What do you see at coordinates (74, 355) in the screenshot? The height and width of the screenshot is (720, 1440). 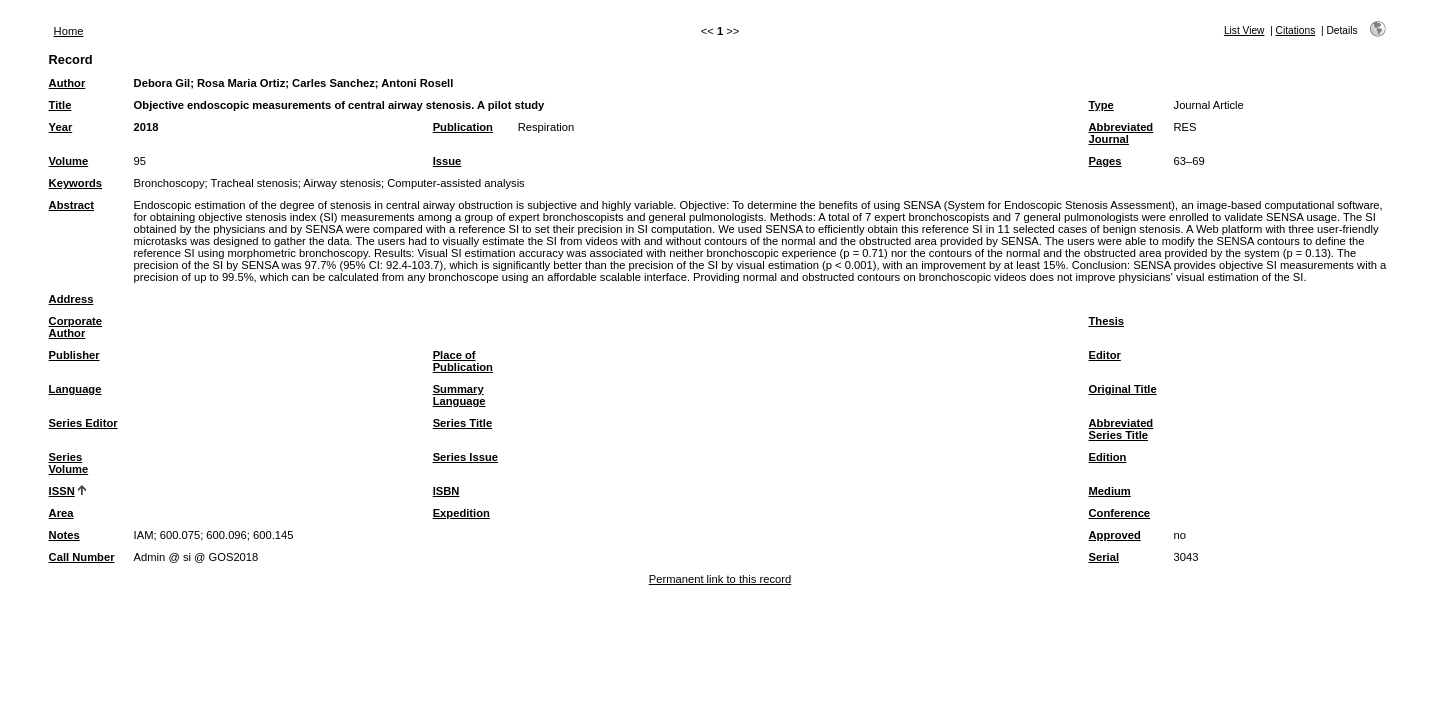 I see `Publisher` at bounding box center [74, 355].